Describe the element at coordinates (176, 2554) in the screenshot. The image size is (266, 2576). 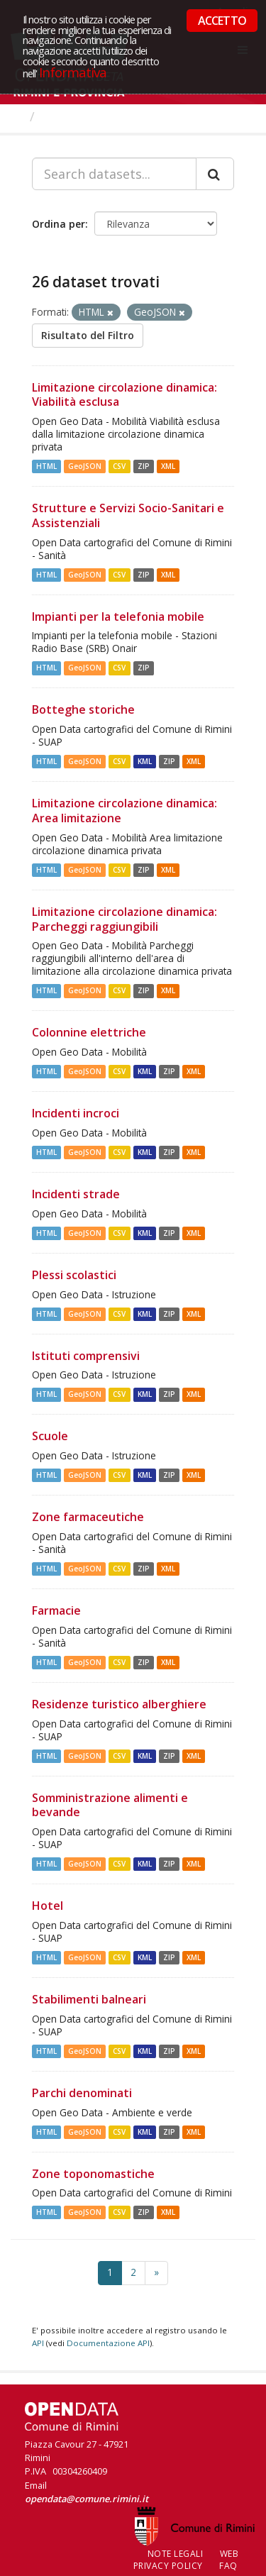
I see `Note legali` at that location.